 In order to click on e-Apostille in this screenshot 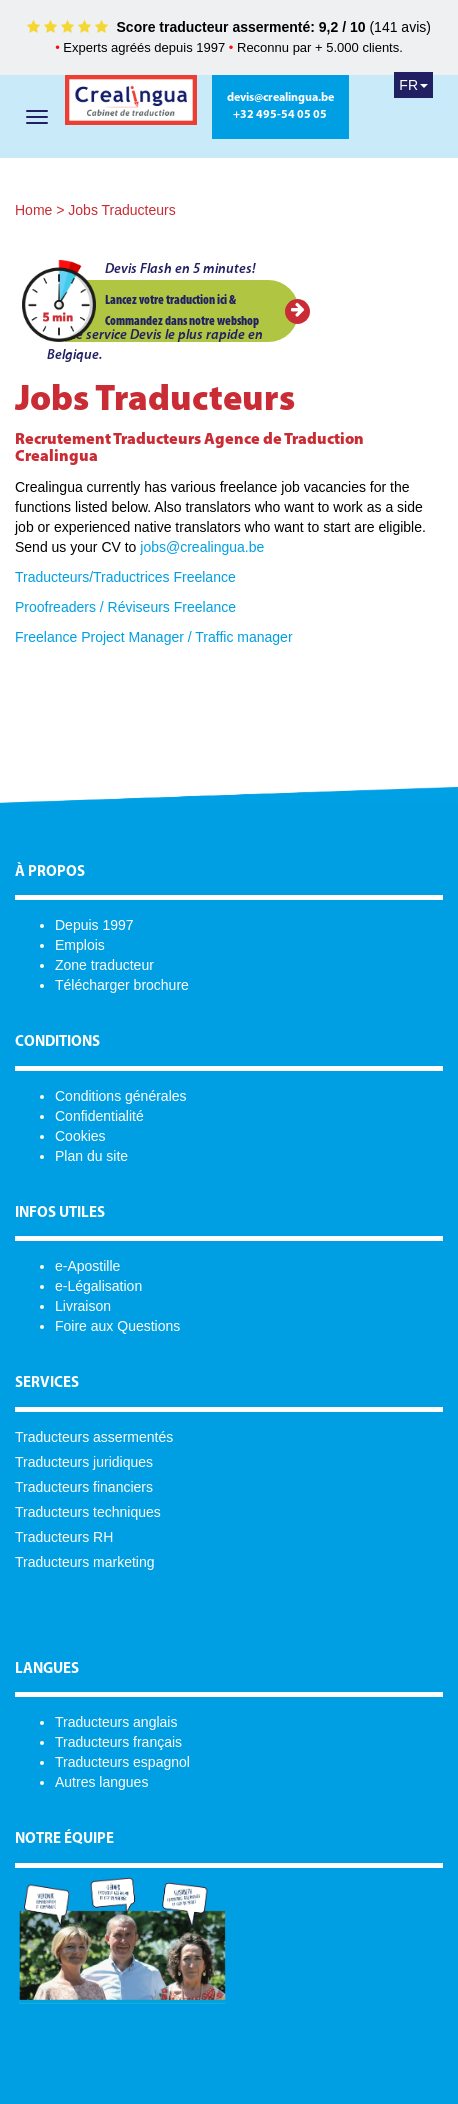, I will do `click(87, 1266)`.